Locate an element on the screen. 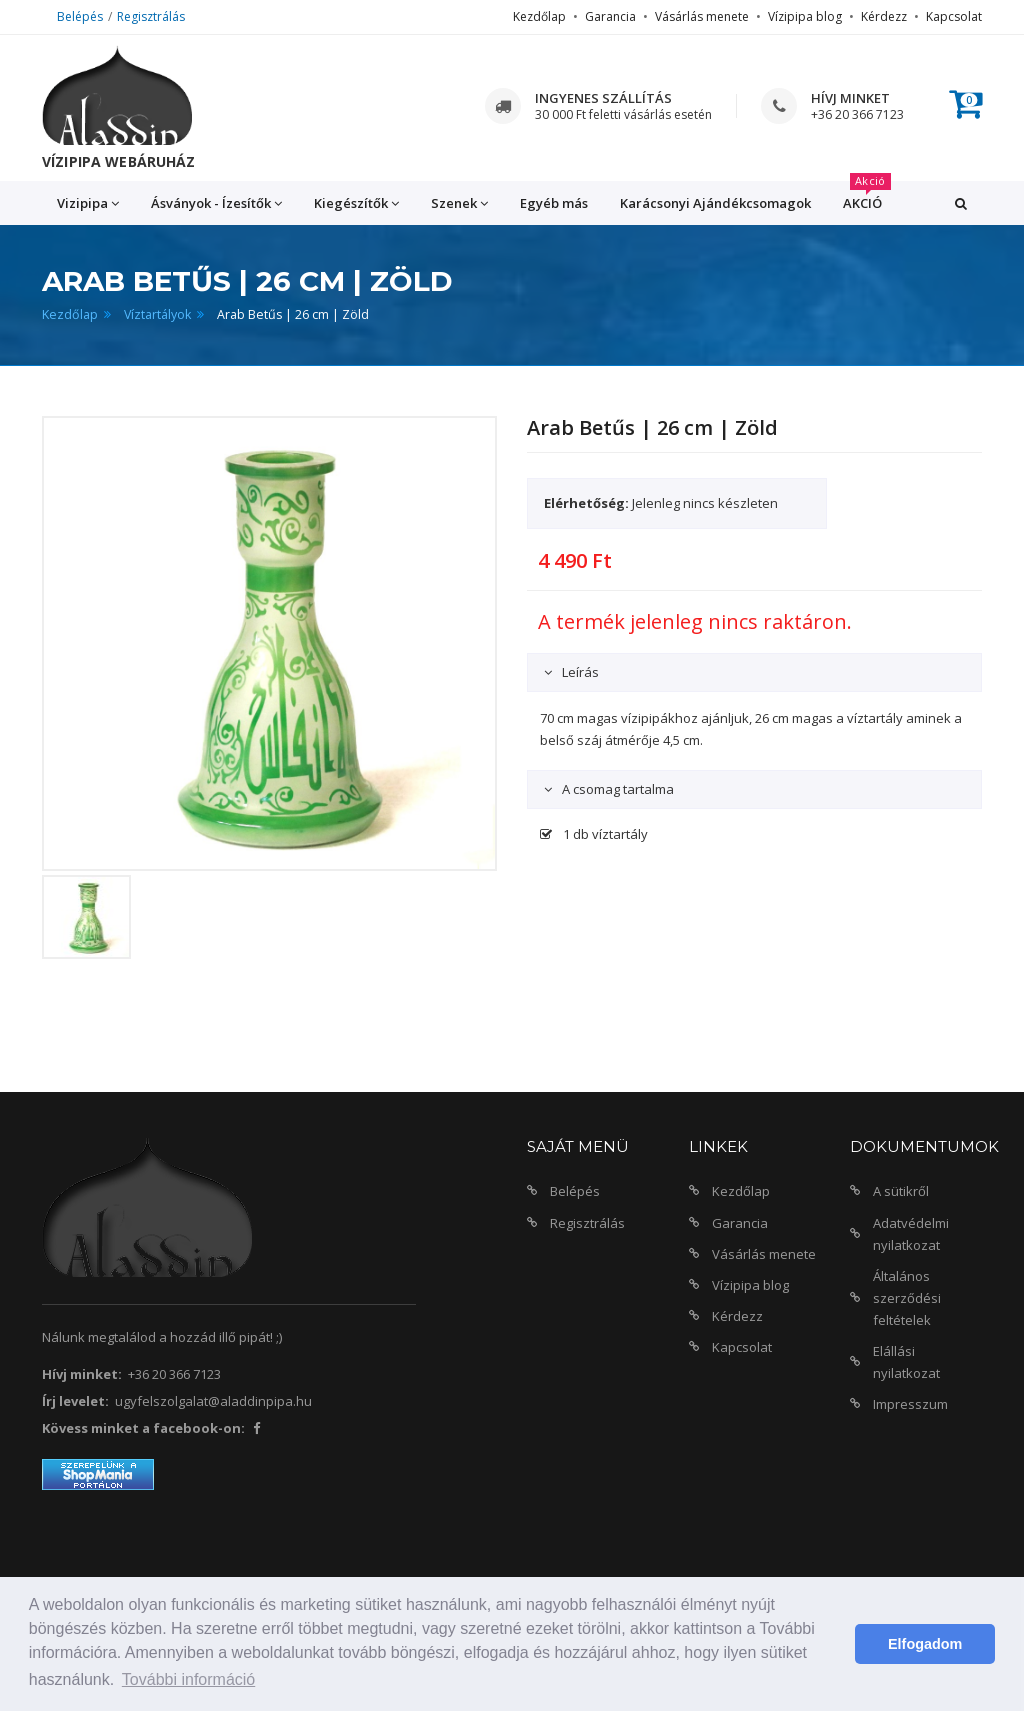 Image resolution: width=1024 pixels, height=1711 pixels. Írj levelet: is located at coordinates (75, 1401).